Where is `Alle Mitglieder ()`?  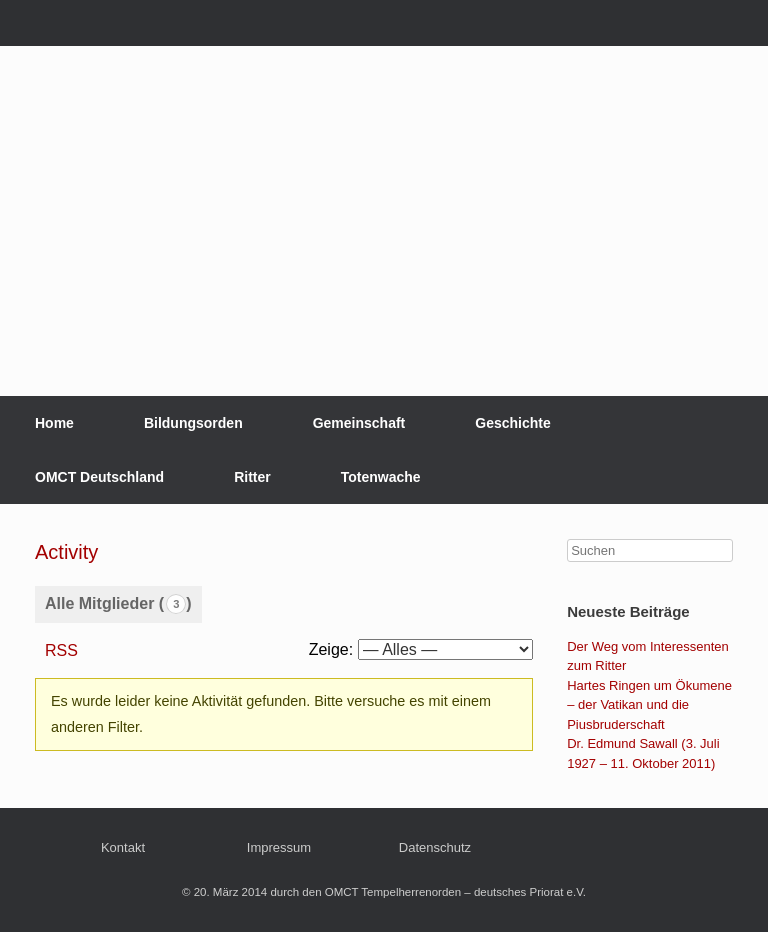
Alle Mitglieder () is located at coordinates (118, 604).